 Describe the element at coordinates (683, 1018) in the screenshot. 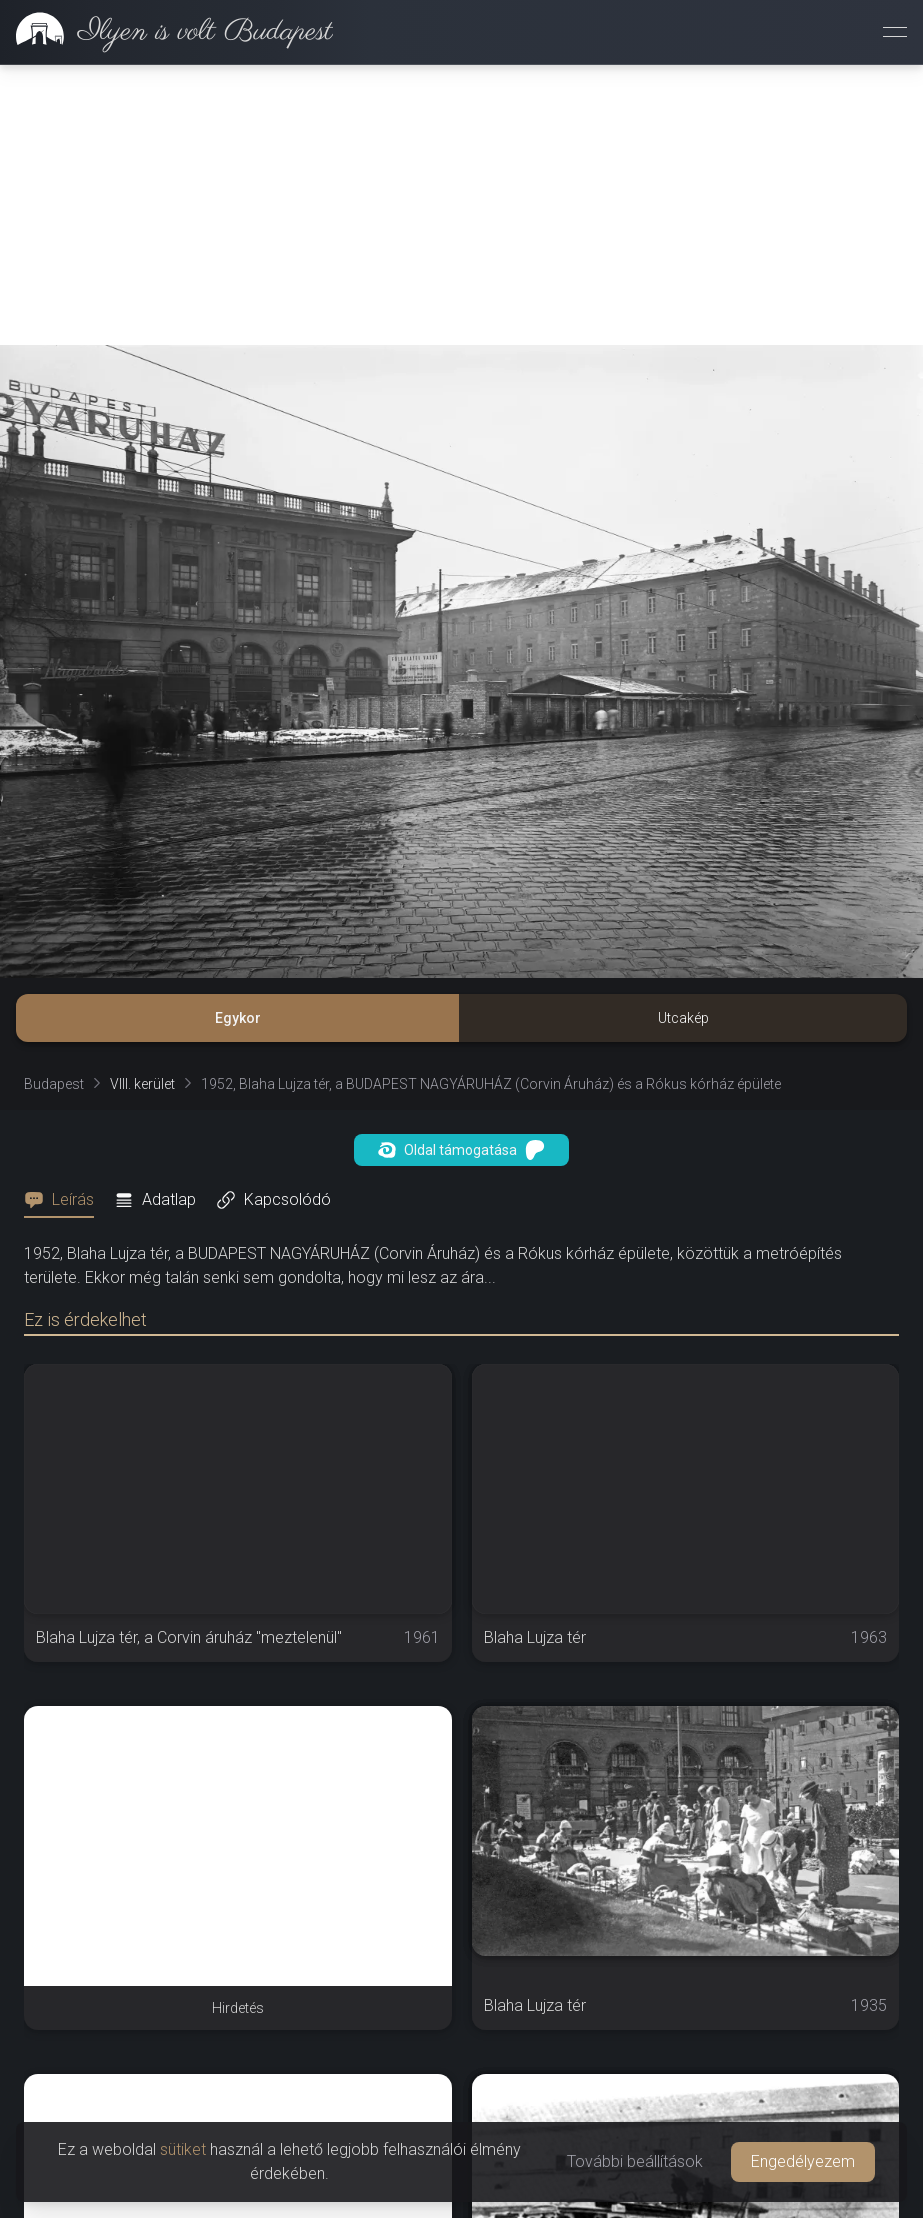

I see `Utcakép` at that location.